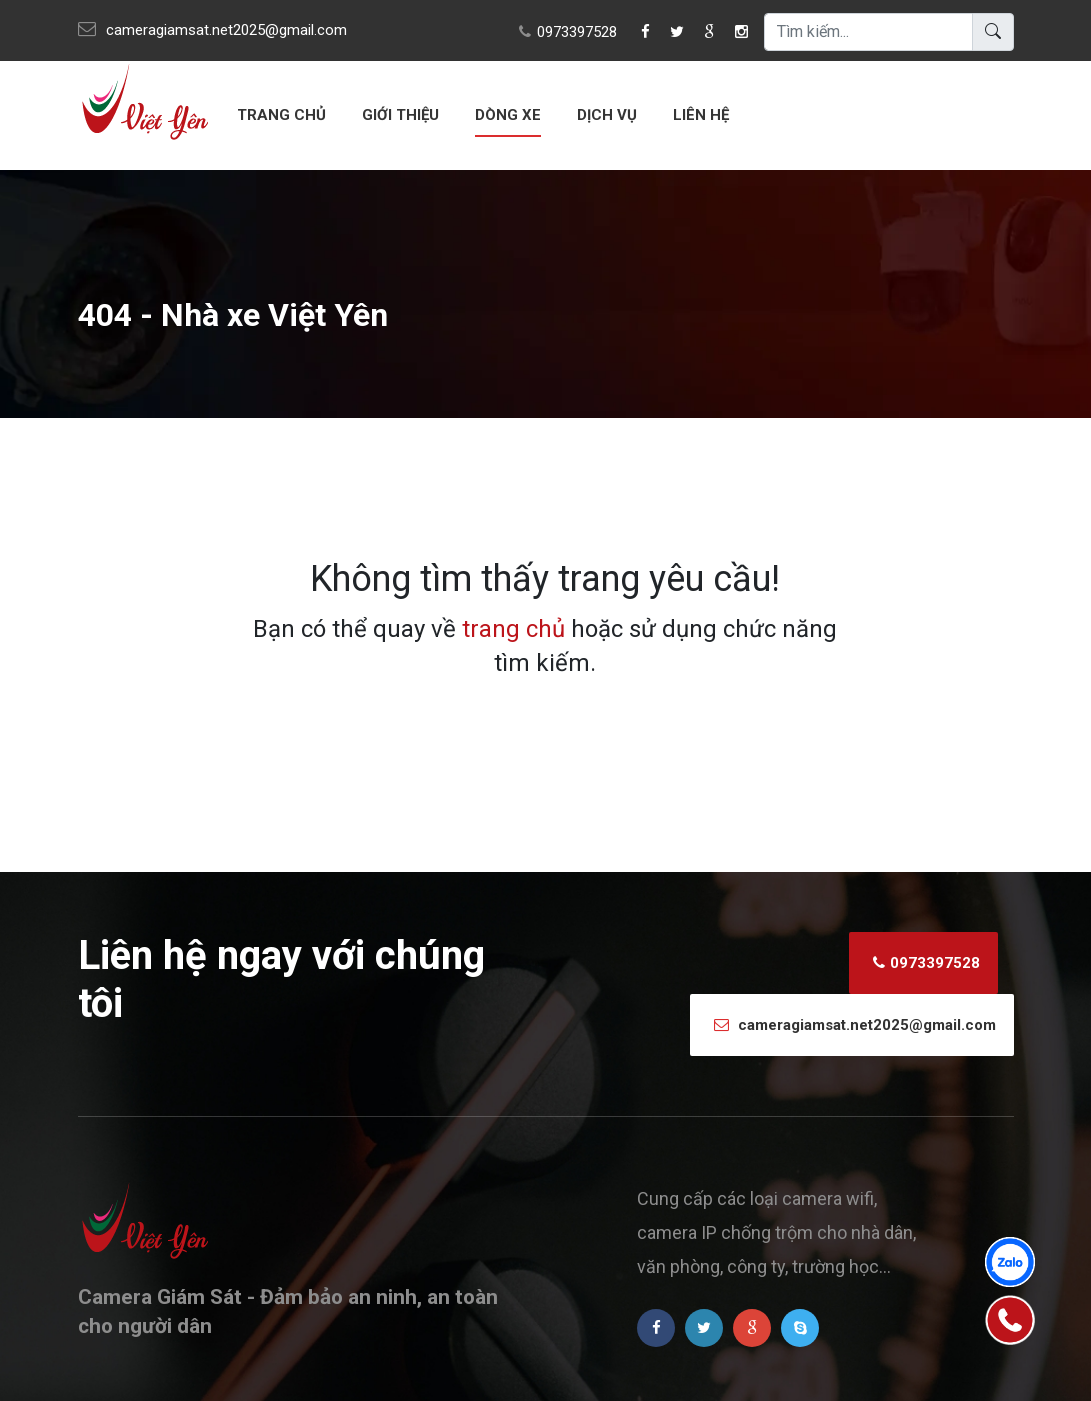 Image resolution: width=1091 pixels, height=1401 pixels. Describe the element at coordinates (868, 32) in the screenshot. I see `[search]` at that location.